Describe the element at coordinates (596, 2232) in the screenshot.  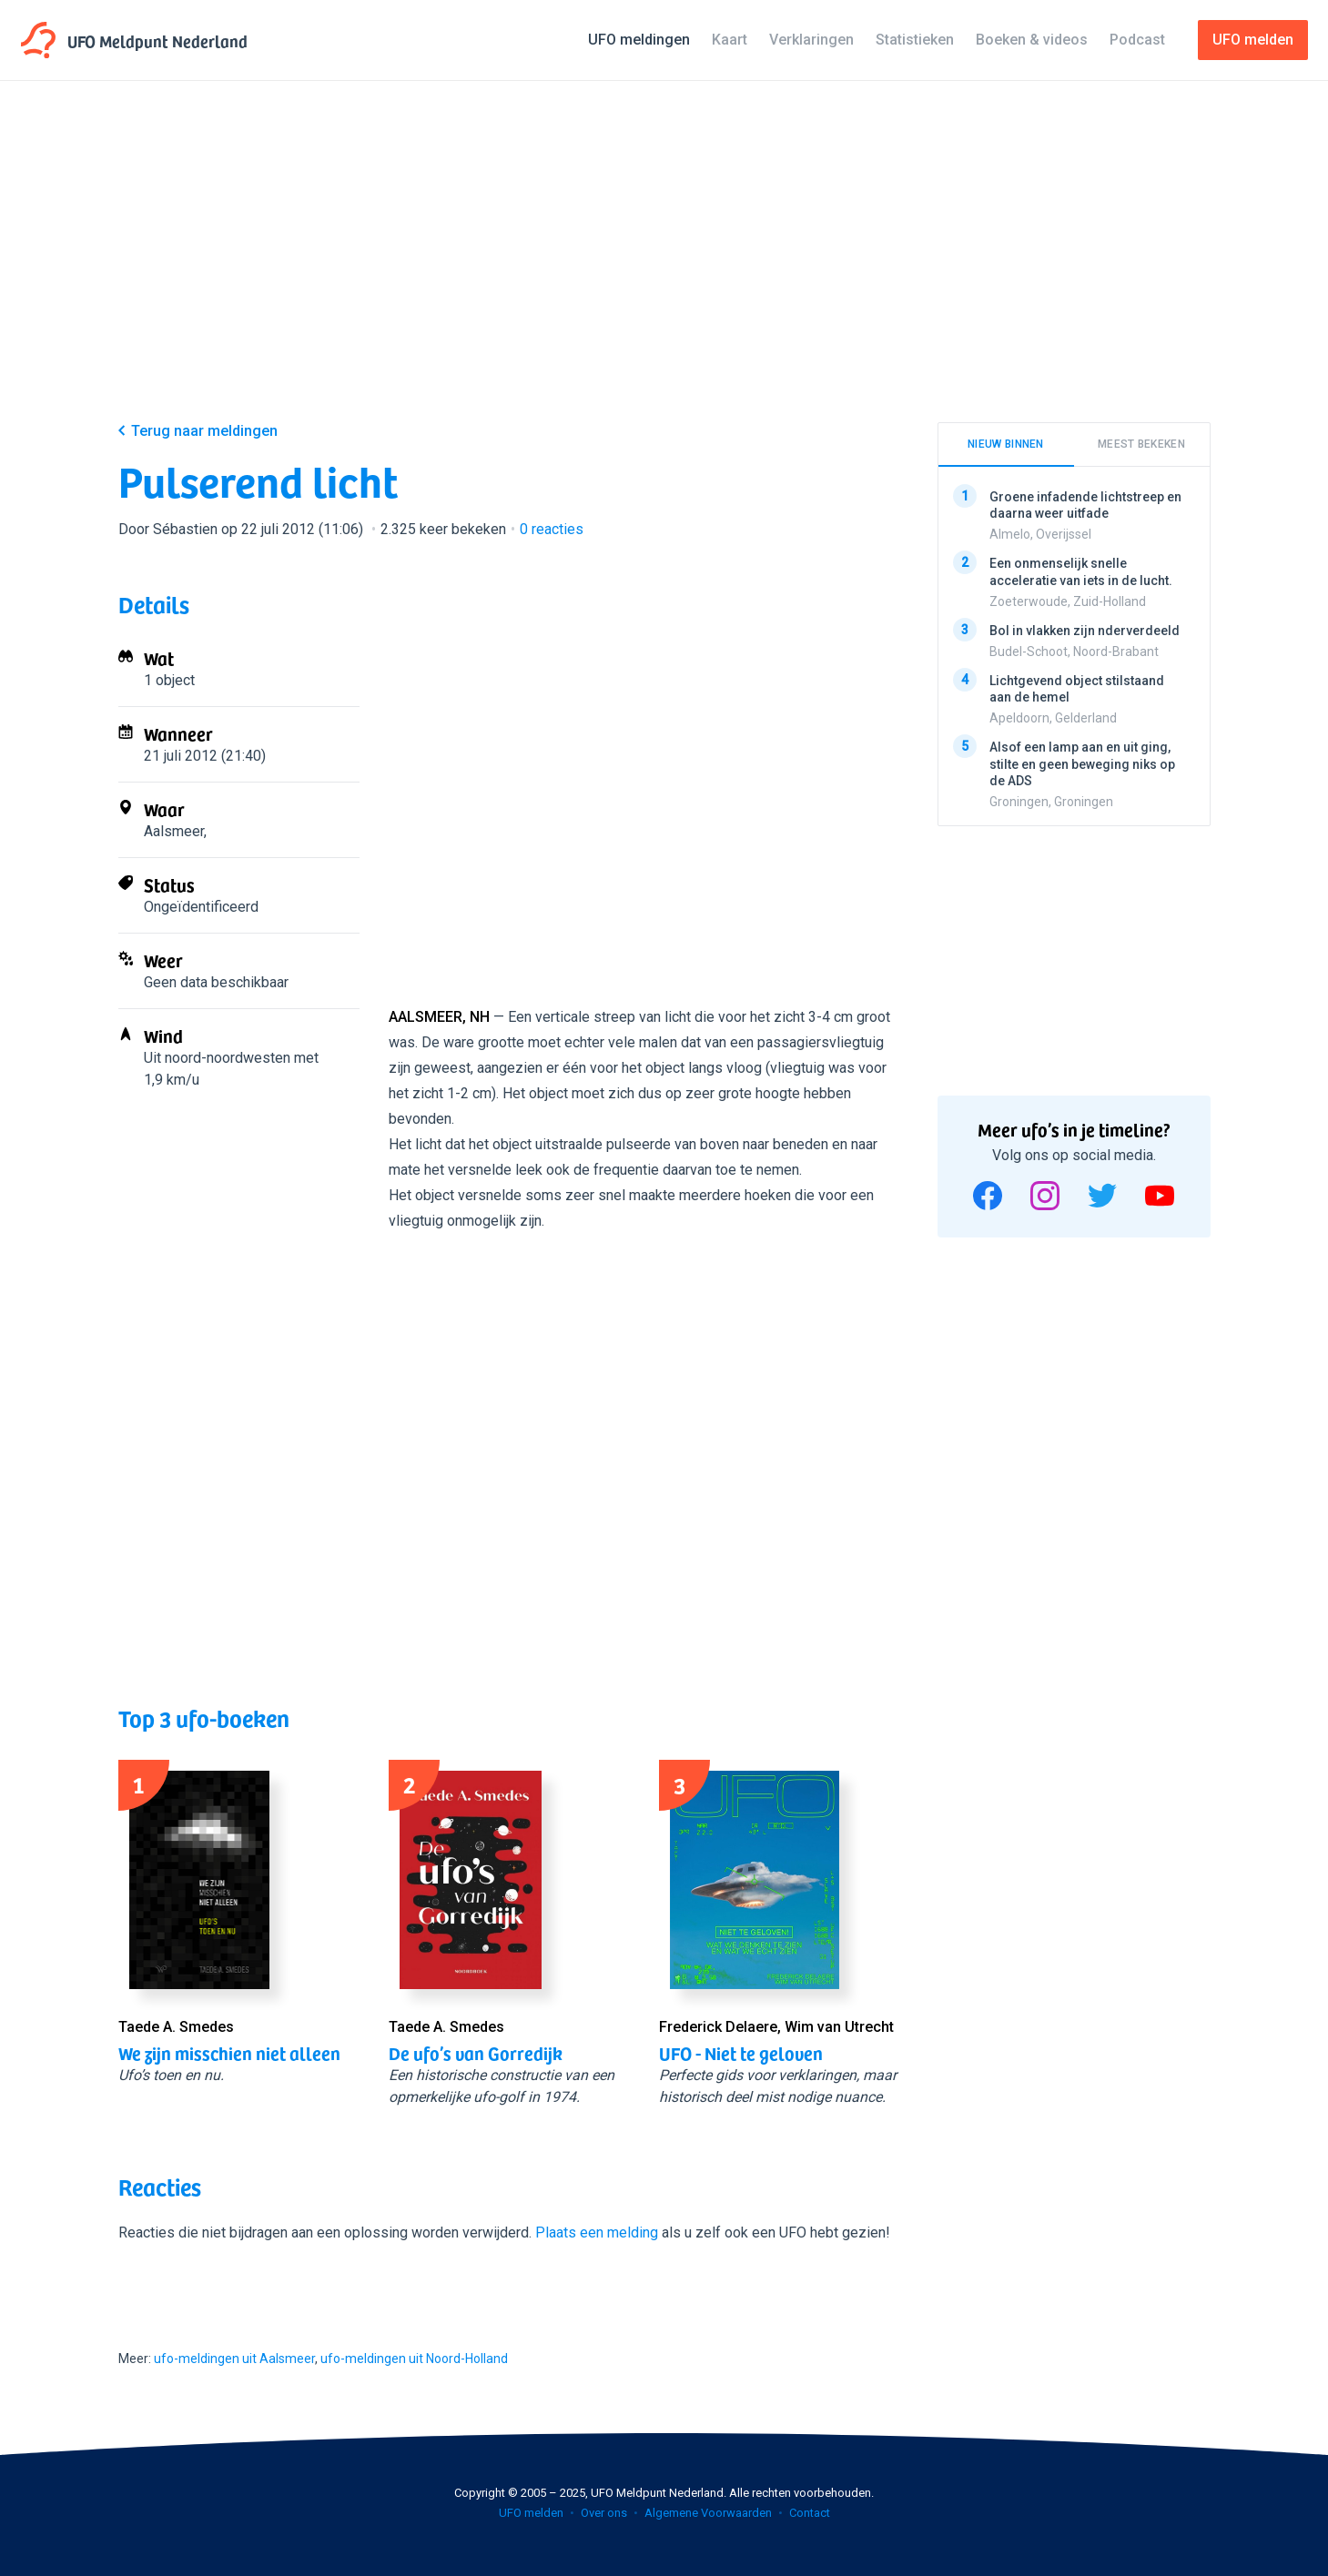
I see `Plaats een melding` at that location.